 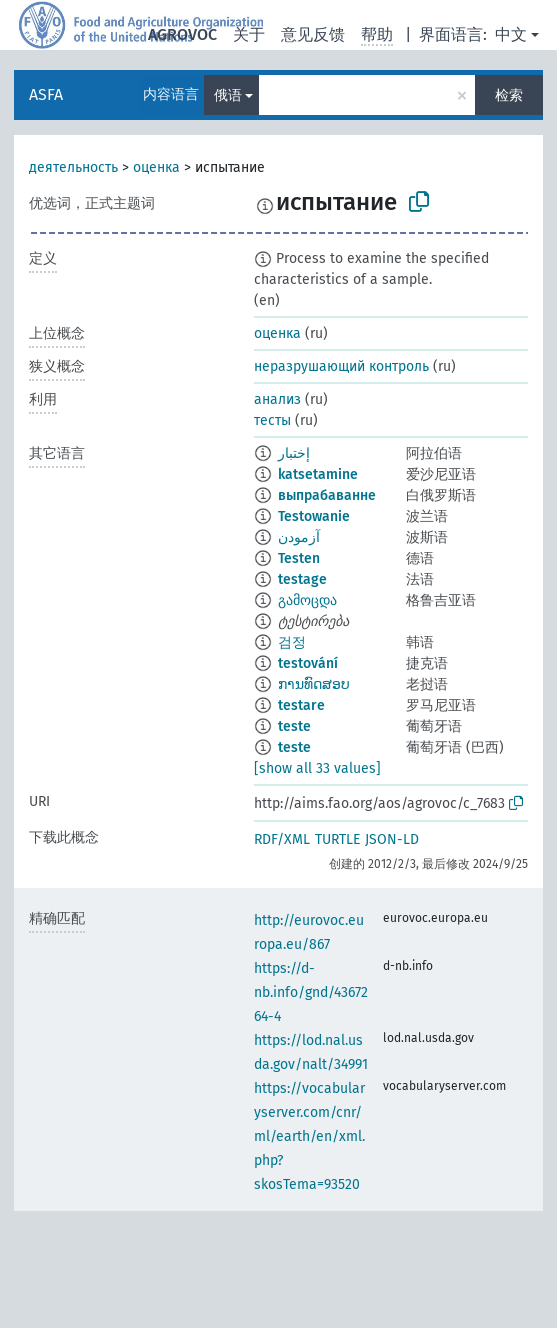 What do you see at coordinates (277, 399) in the screenshot?
I see `анализ` at bounding box center [277, 399].